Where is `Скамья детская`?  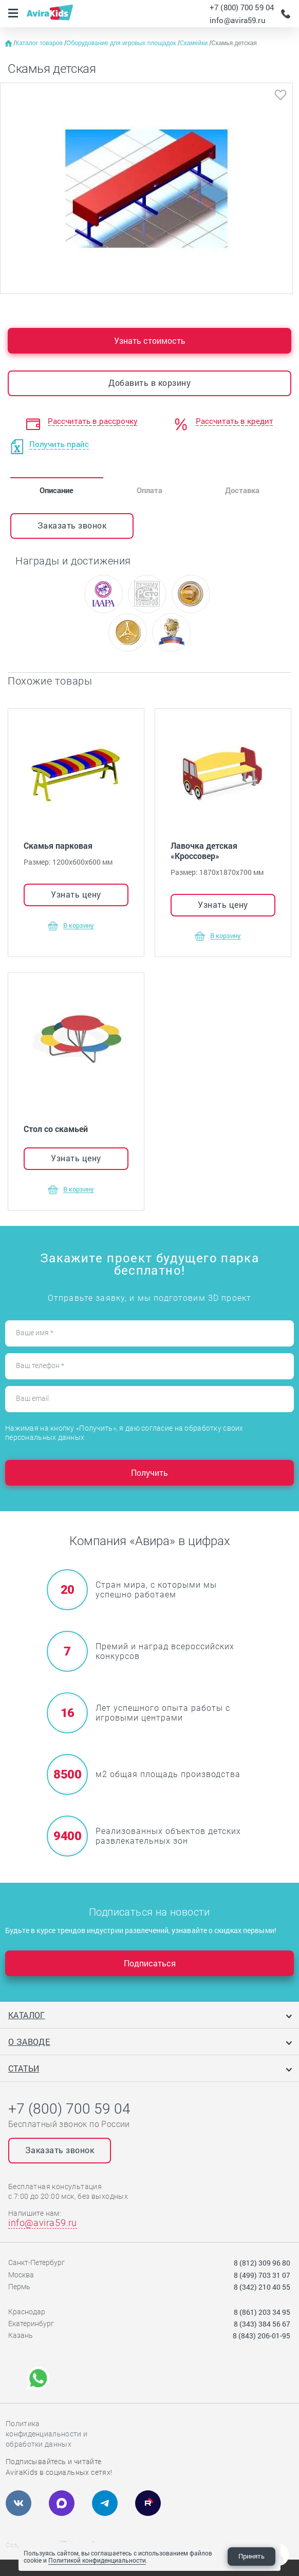 Скамья детская is located at coordinates (234, 43).